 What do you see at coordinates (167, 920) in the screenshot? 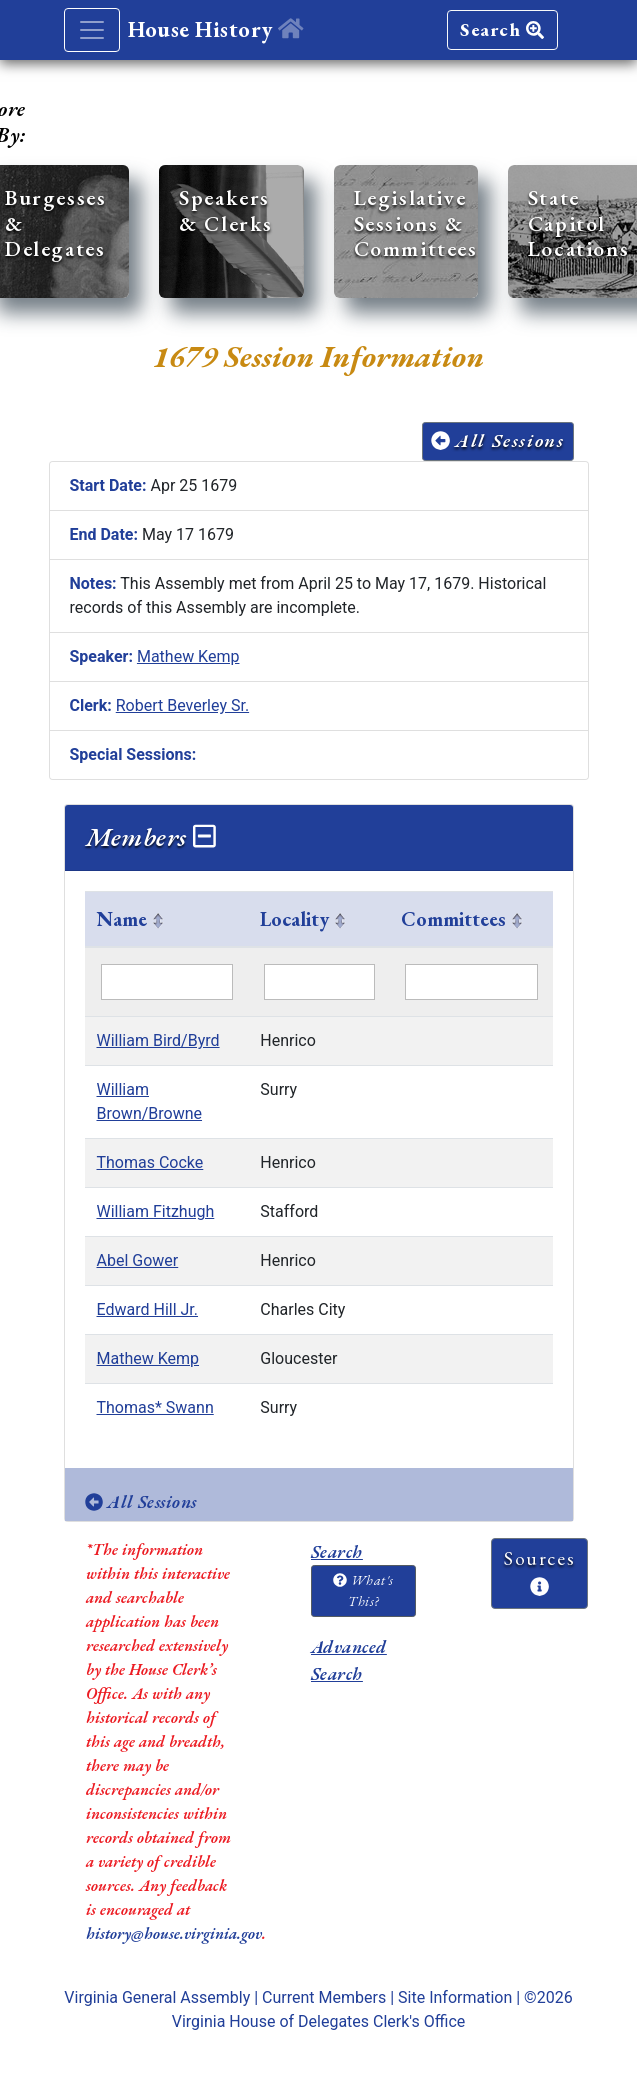
I see `[columnheader]` at bounding box center [167, 920].